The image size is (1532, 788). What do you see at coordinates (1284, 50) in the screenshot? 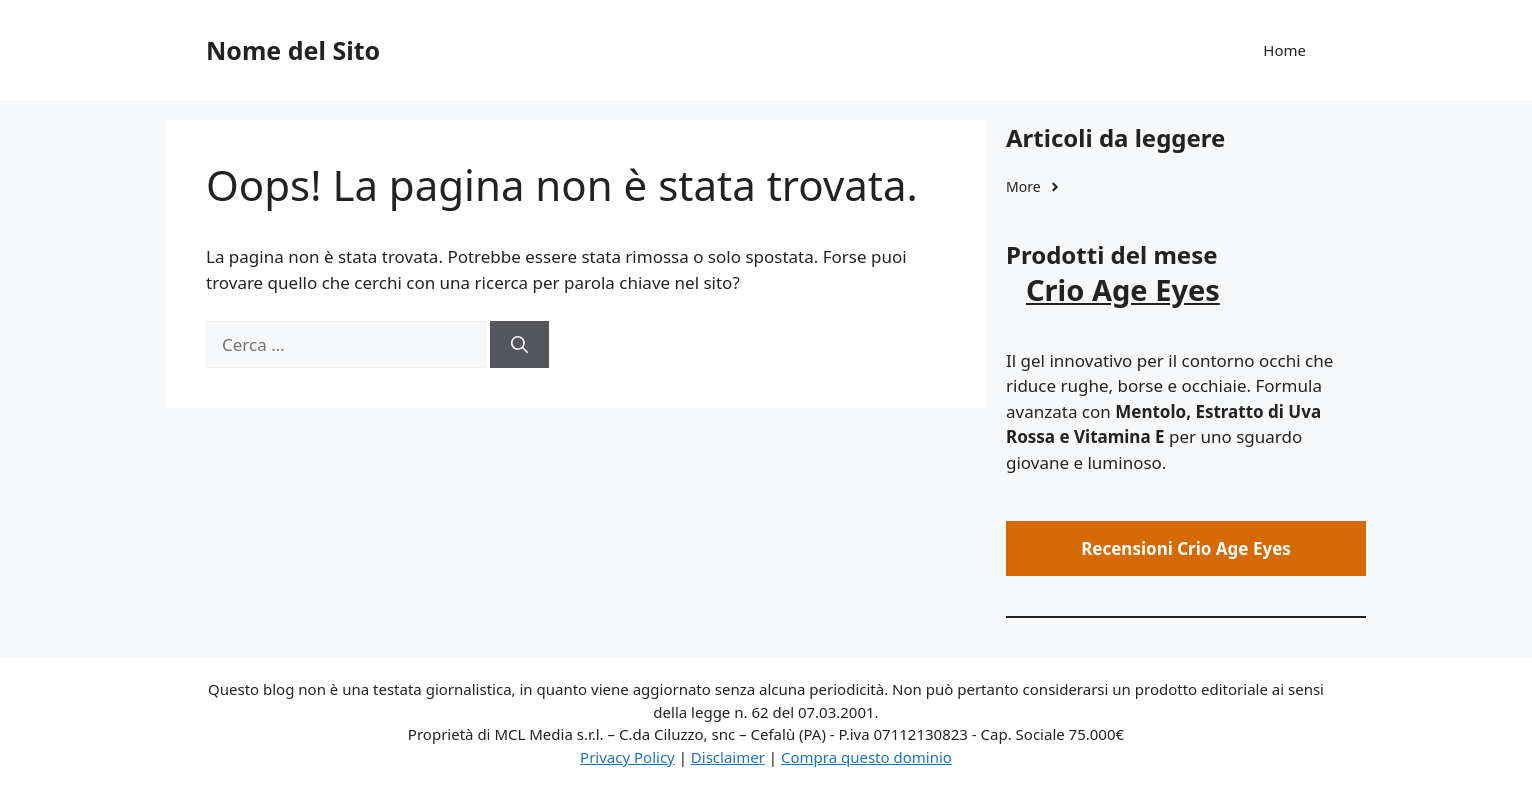
I see `Home` at bounding box center [1284, 50].